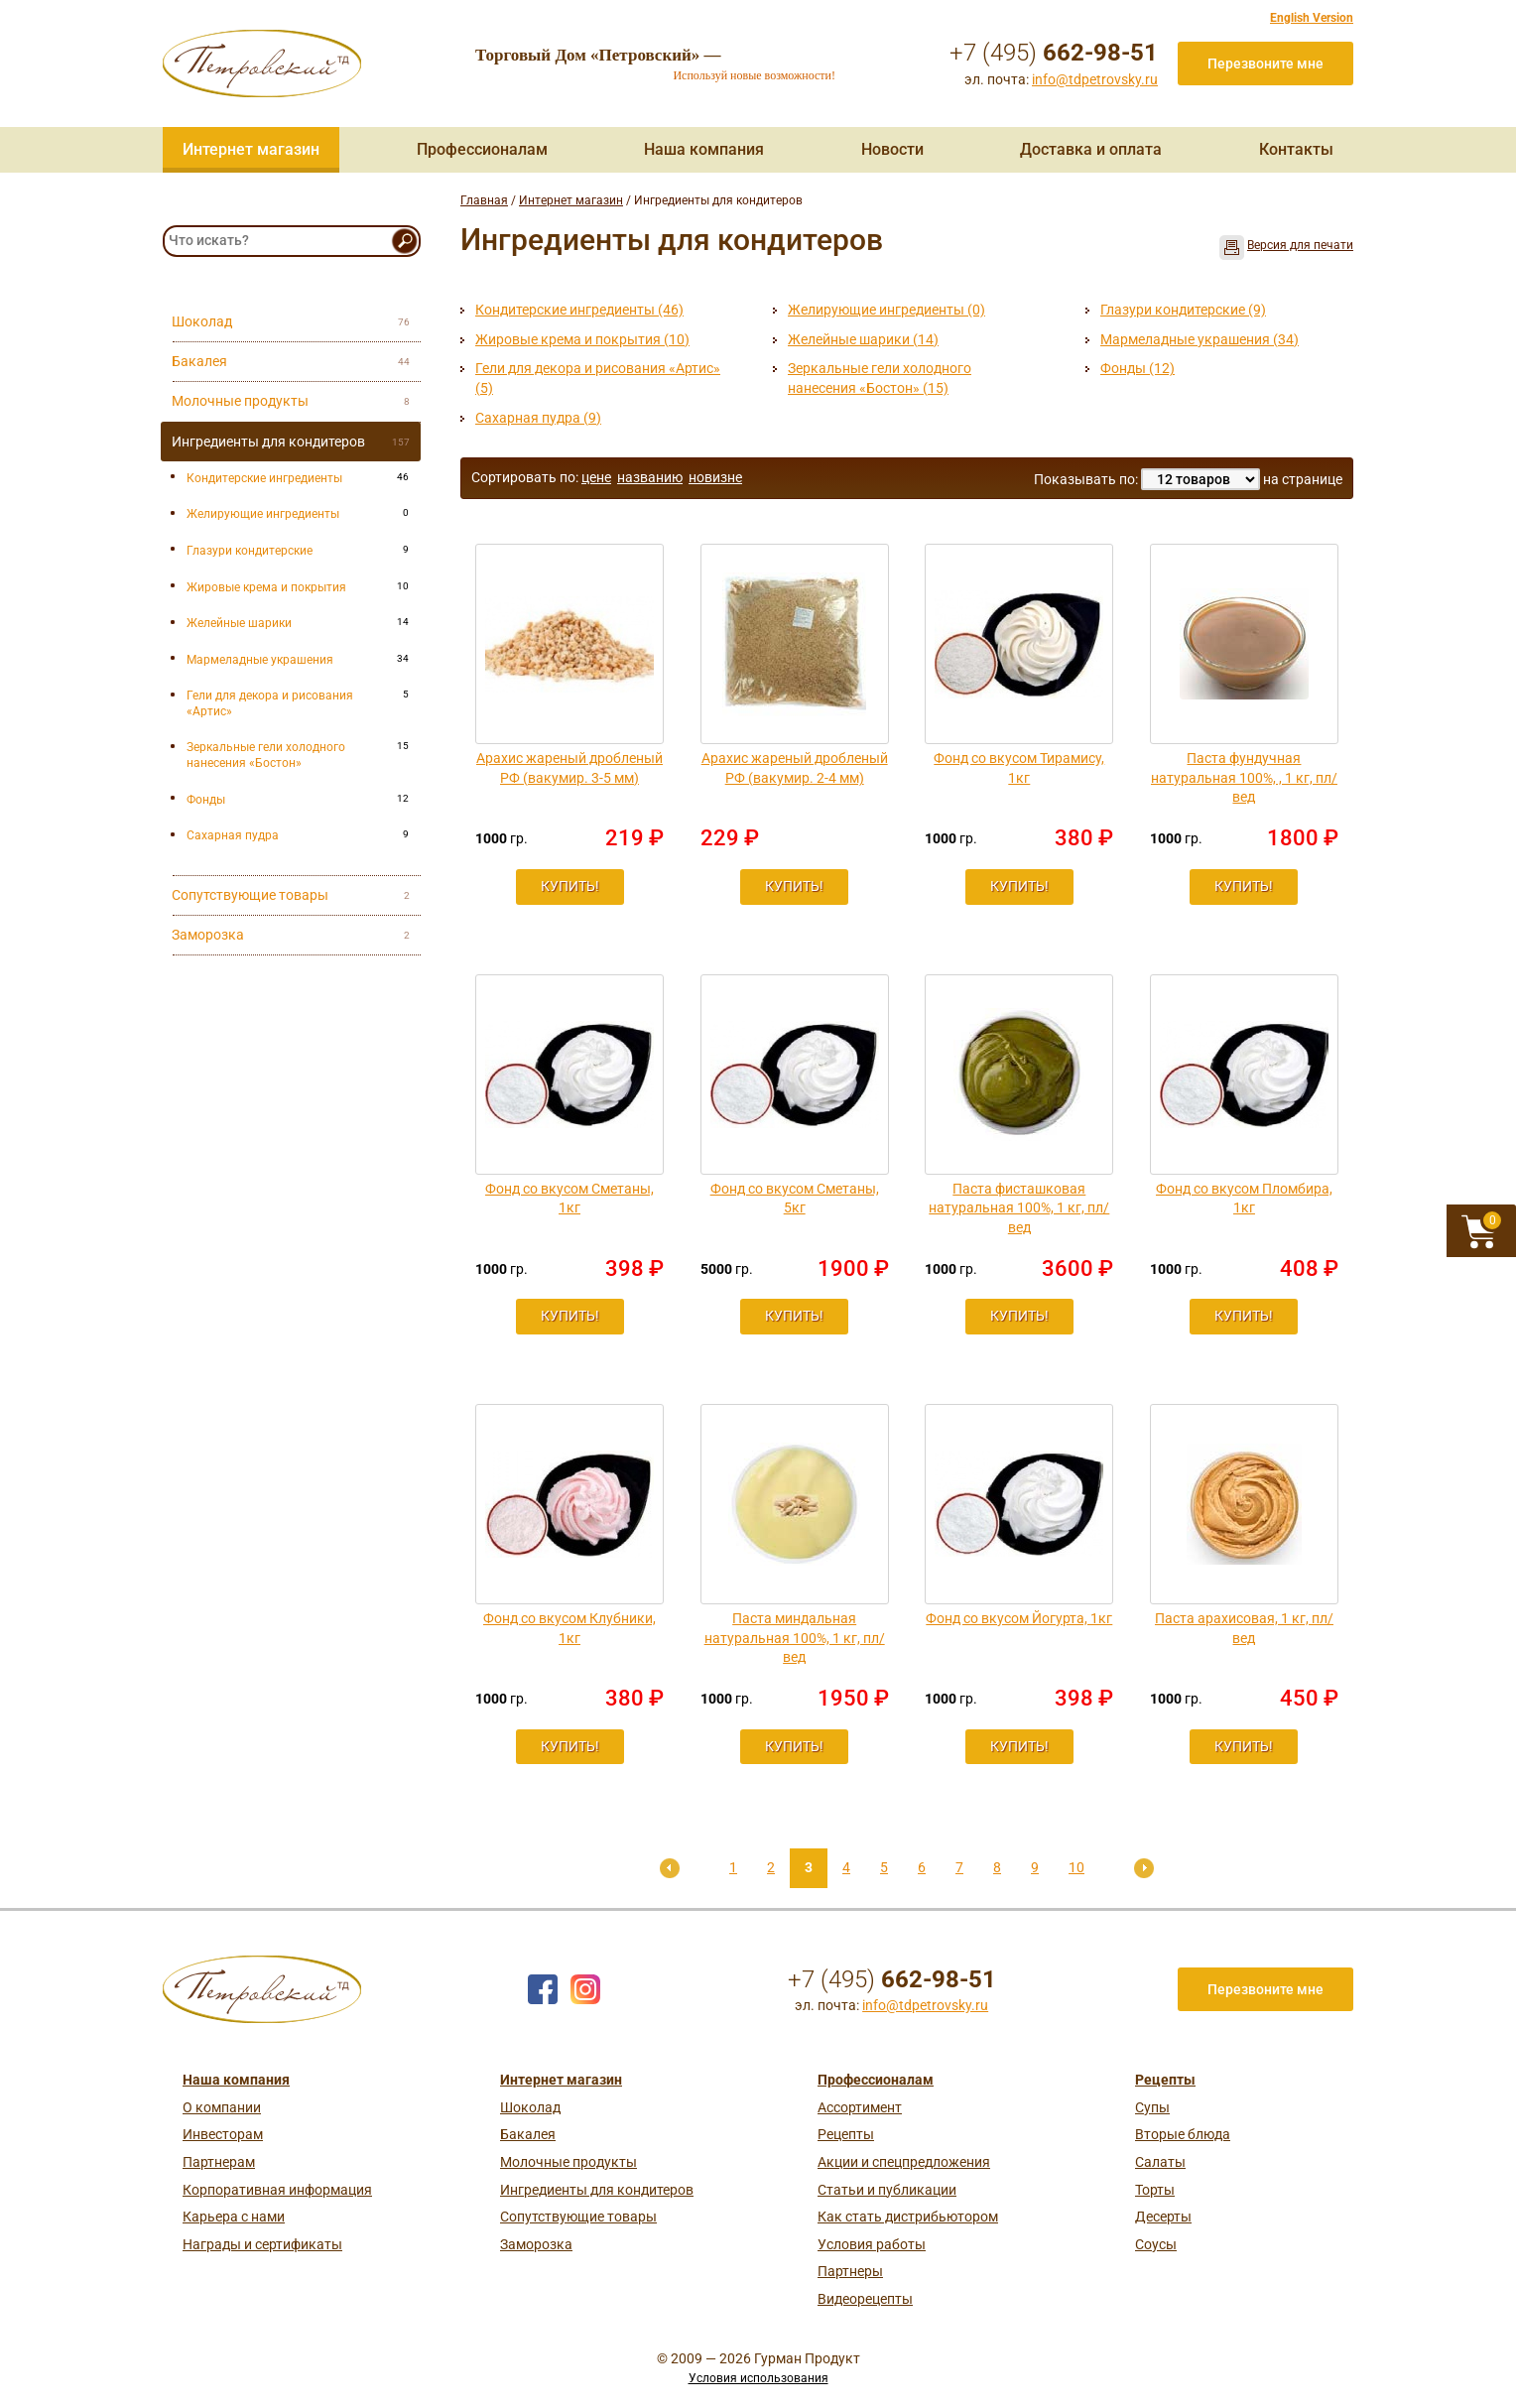 The image size is (1516, 2408). What do you see at coordinates (758, 2378) in the screenshot?
I see `Условия использования` at bounding box center [758, 2378].